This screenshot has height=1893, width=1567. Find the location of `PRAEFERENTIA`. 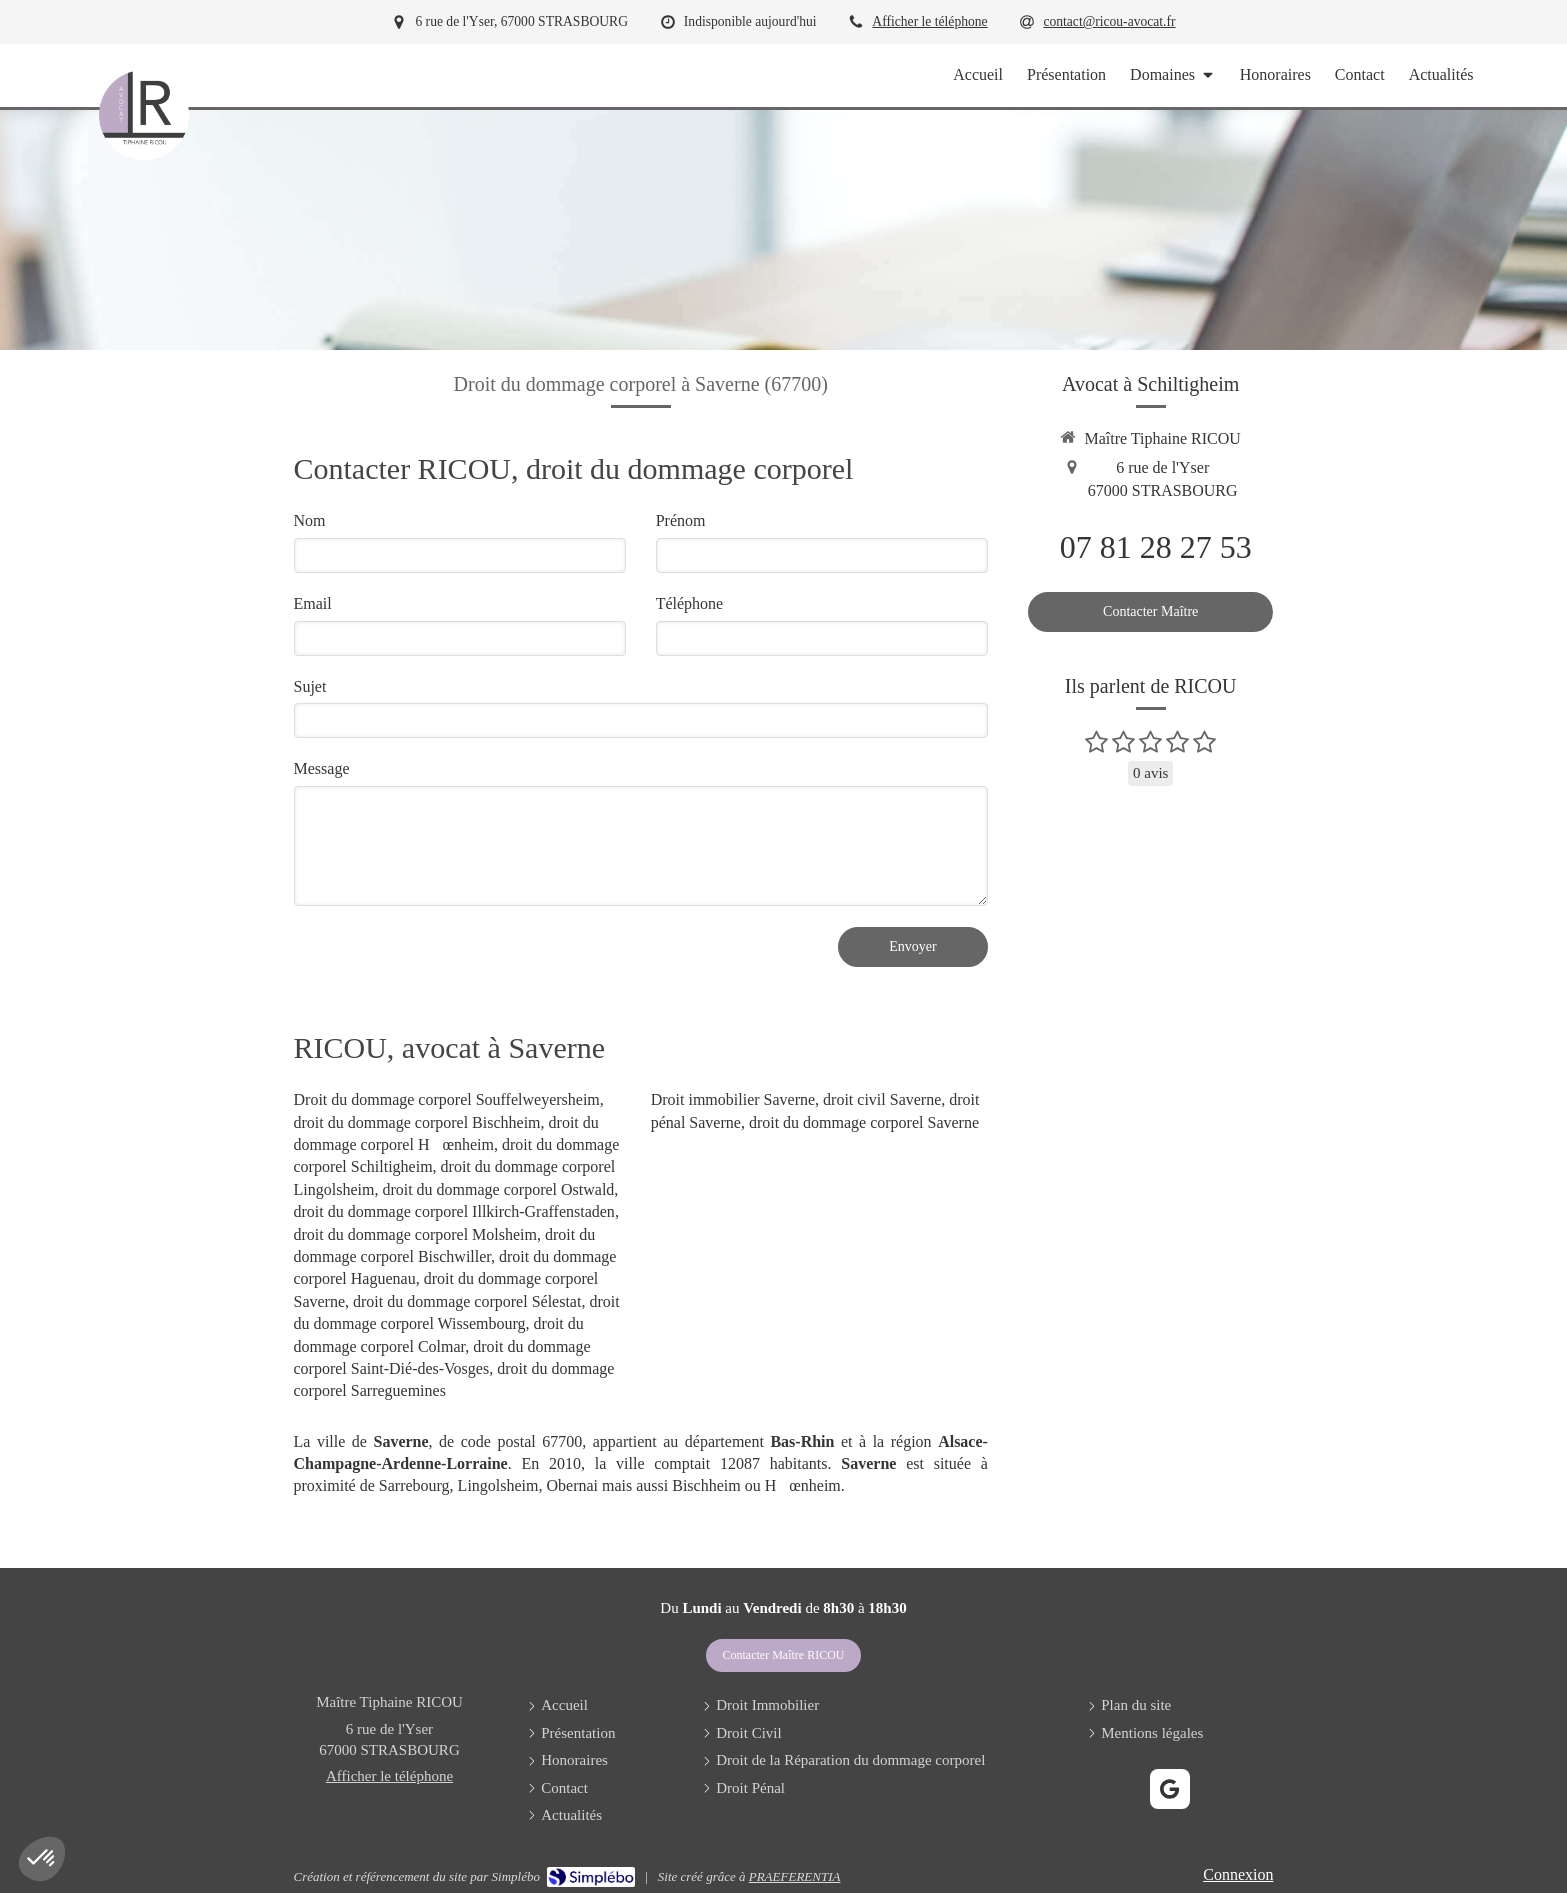

PRAEFERENTIA is located at coordinates (795, 1876).